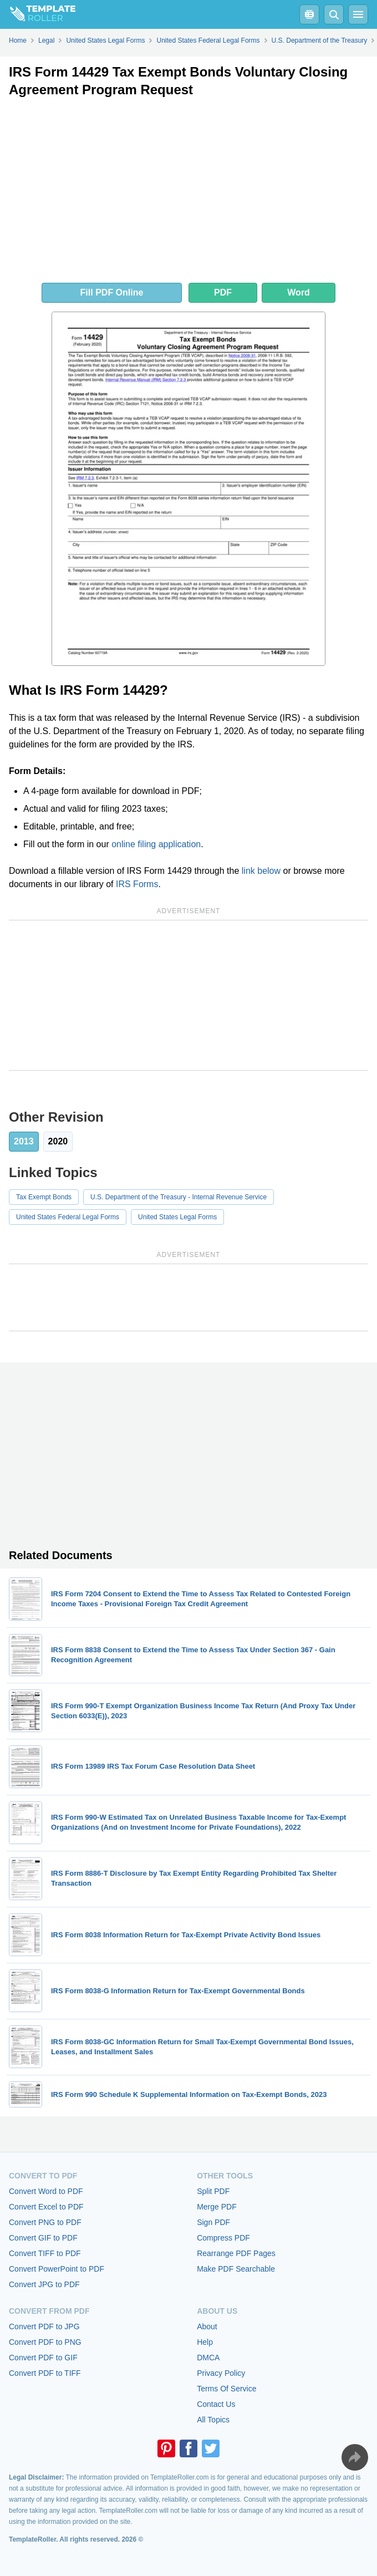 This screenshot has height=2576, width=377. I want to click on Convert GIF to PDF, so click(43, 2237).